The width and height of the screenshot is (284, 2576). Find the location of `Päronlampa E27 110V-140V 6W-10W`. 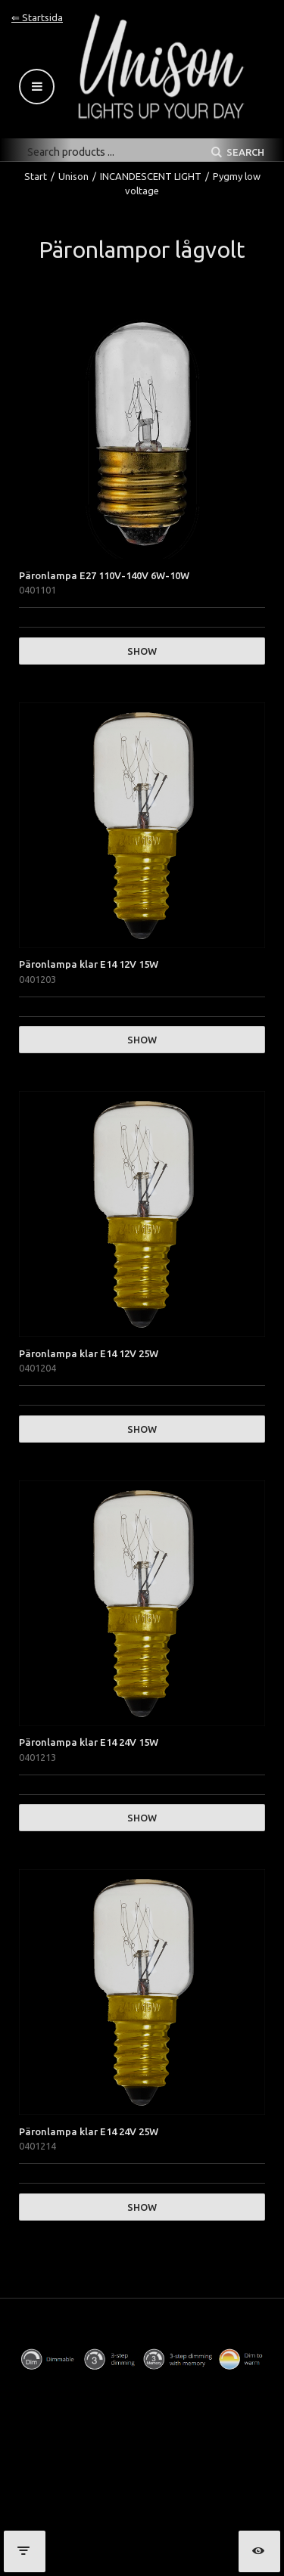

Päronlampa E27 110V-140V 6W-10W is located at coordinates (104, 575).